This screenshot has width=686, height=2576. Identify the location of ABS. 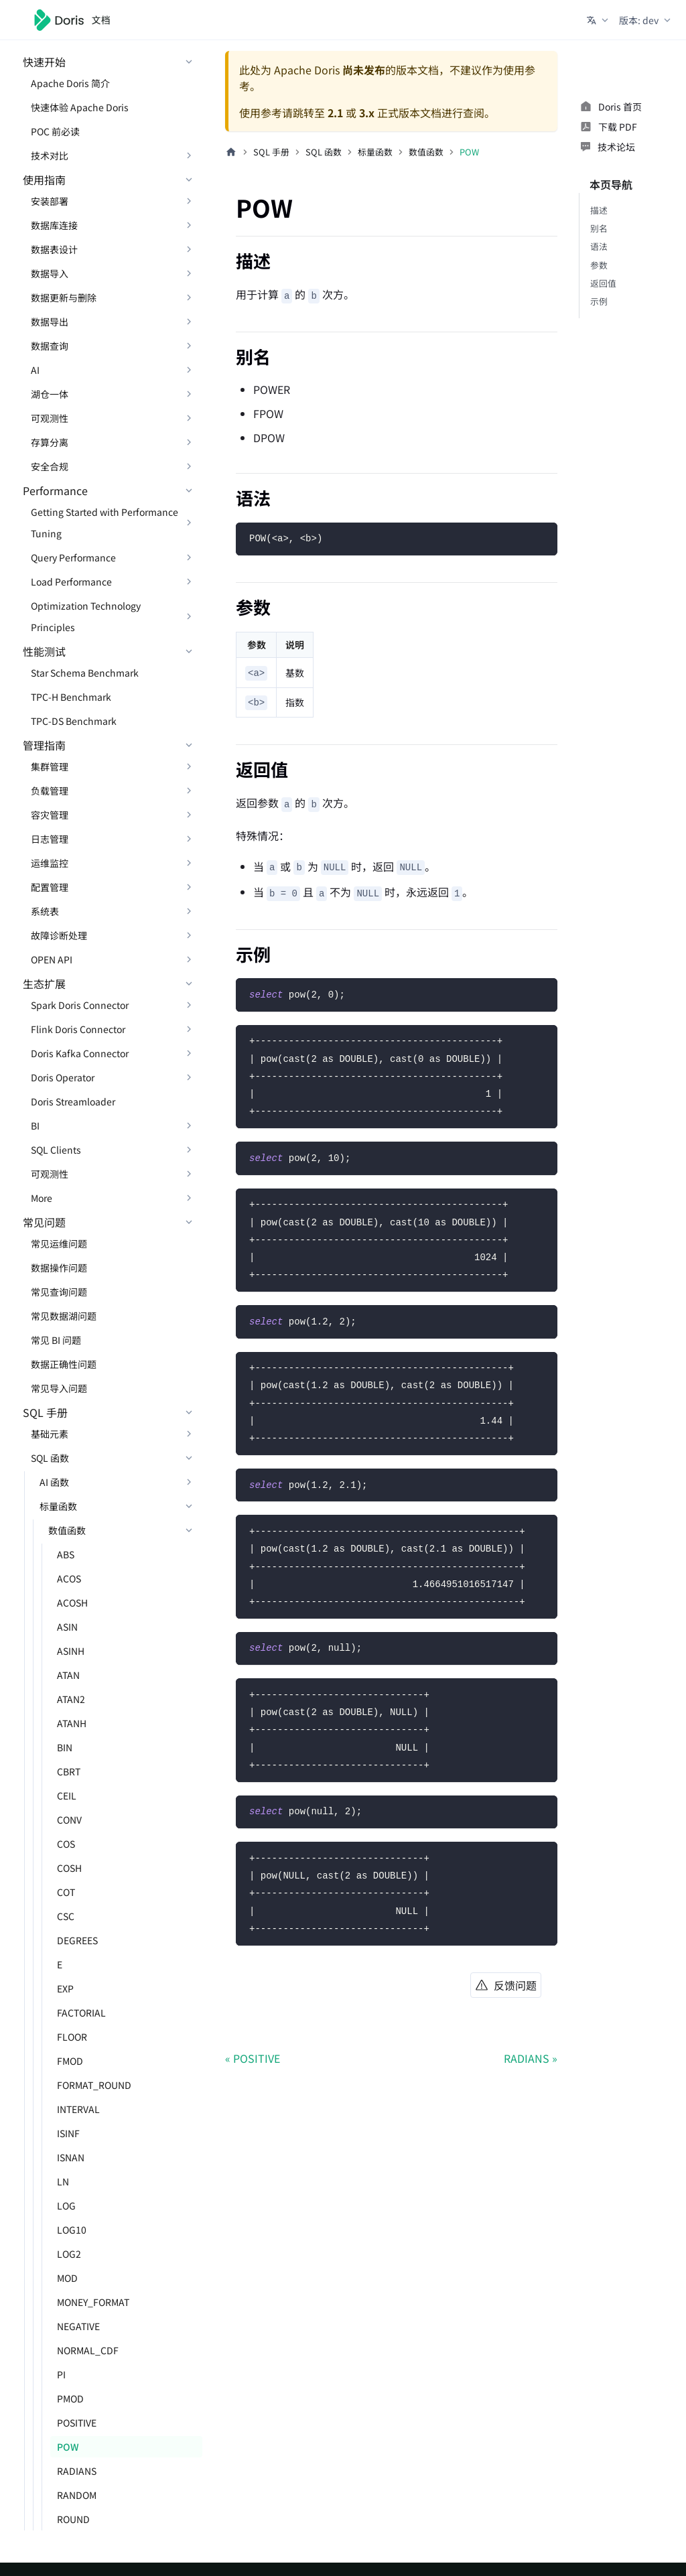
(65, 1554).